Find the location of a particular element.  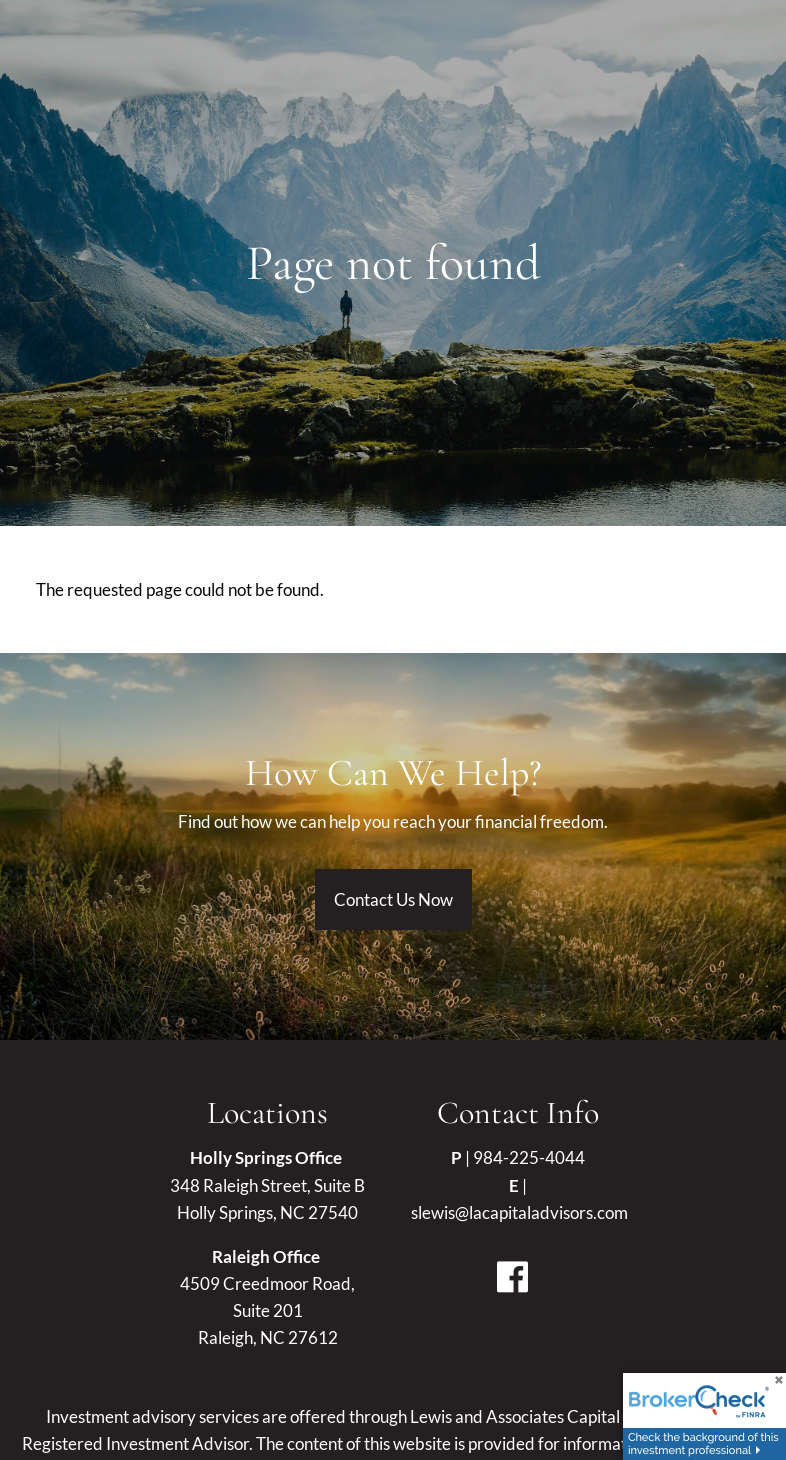

984-225-4044 is located at coordinates (529, 1157).